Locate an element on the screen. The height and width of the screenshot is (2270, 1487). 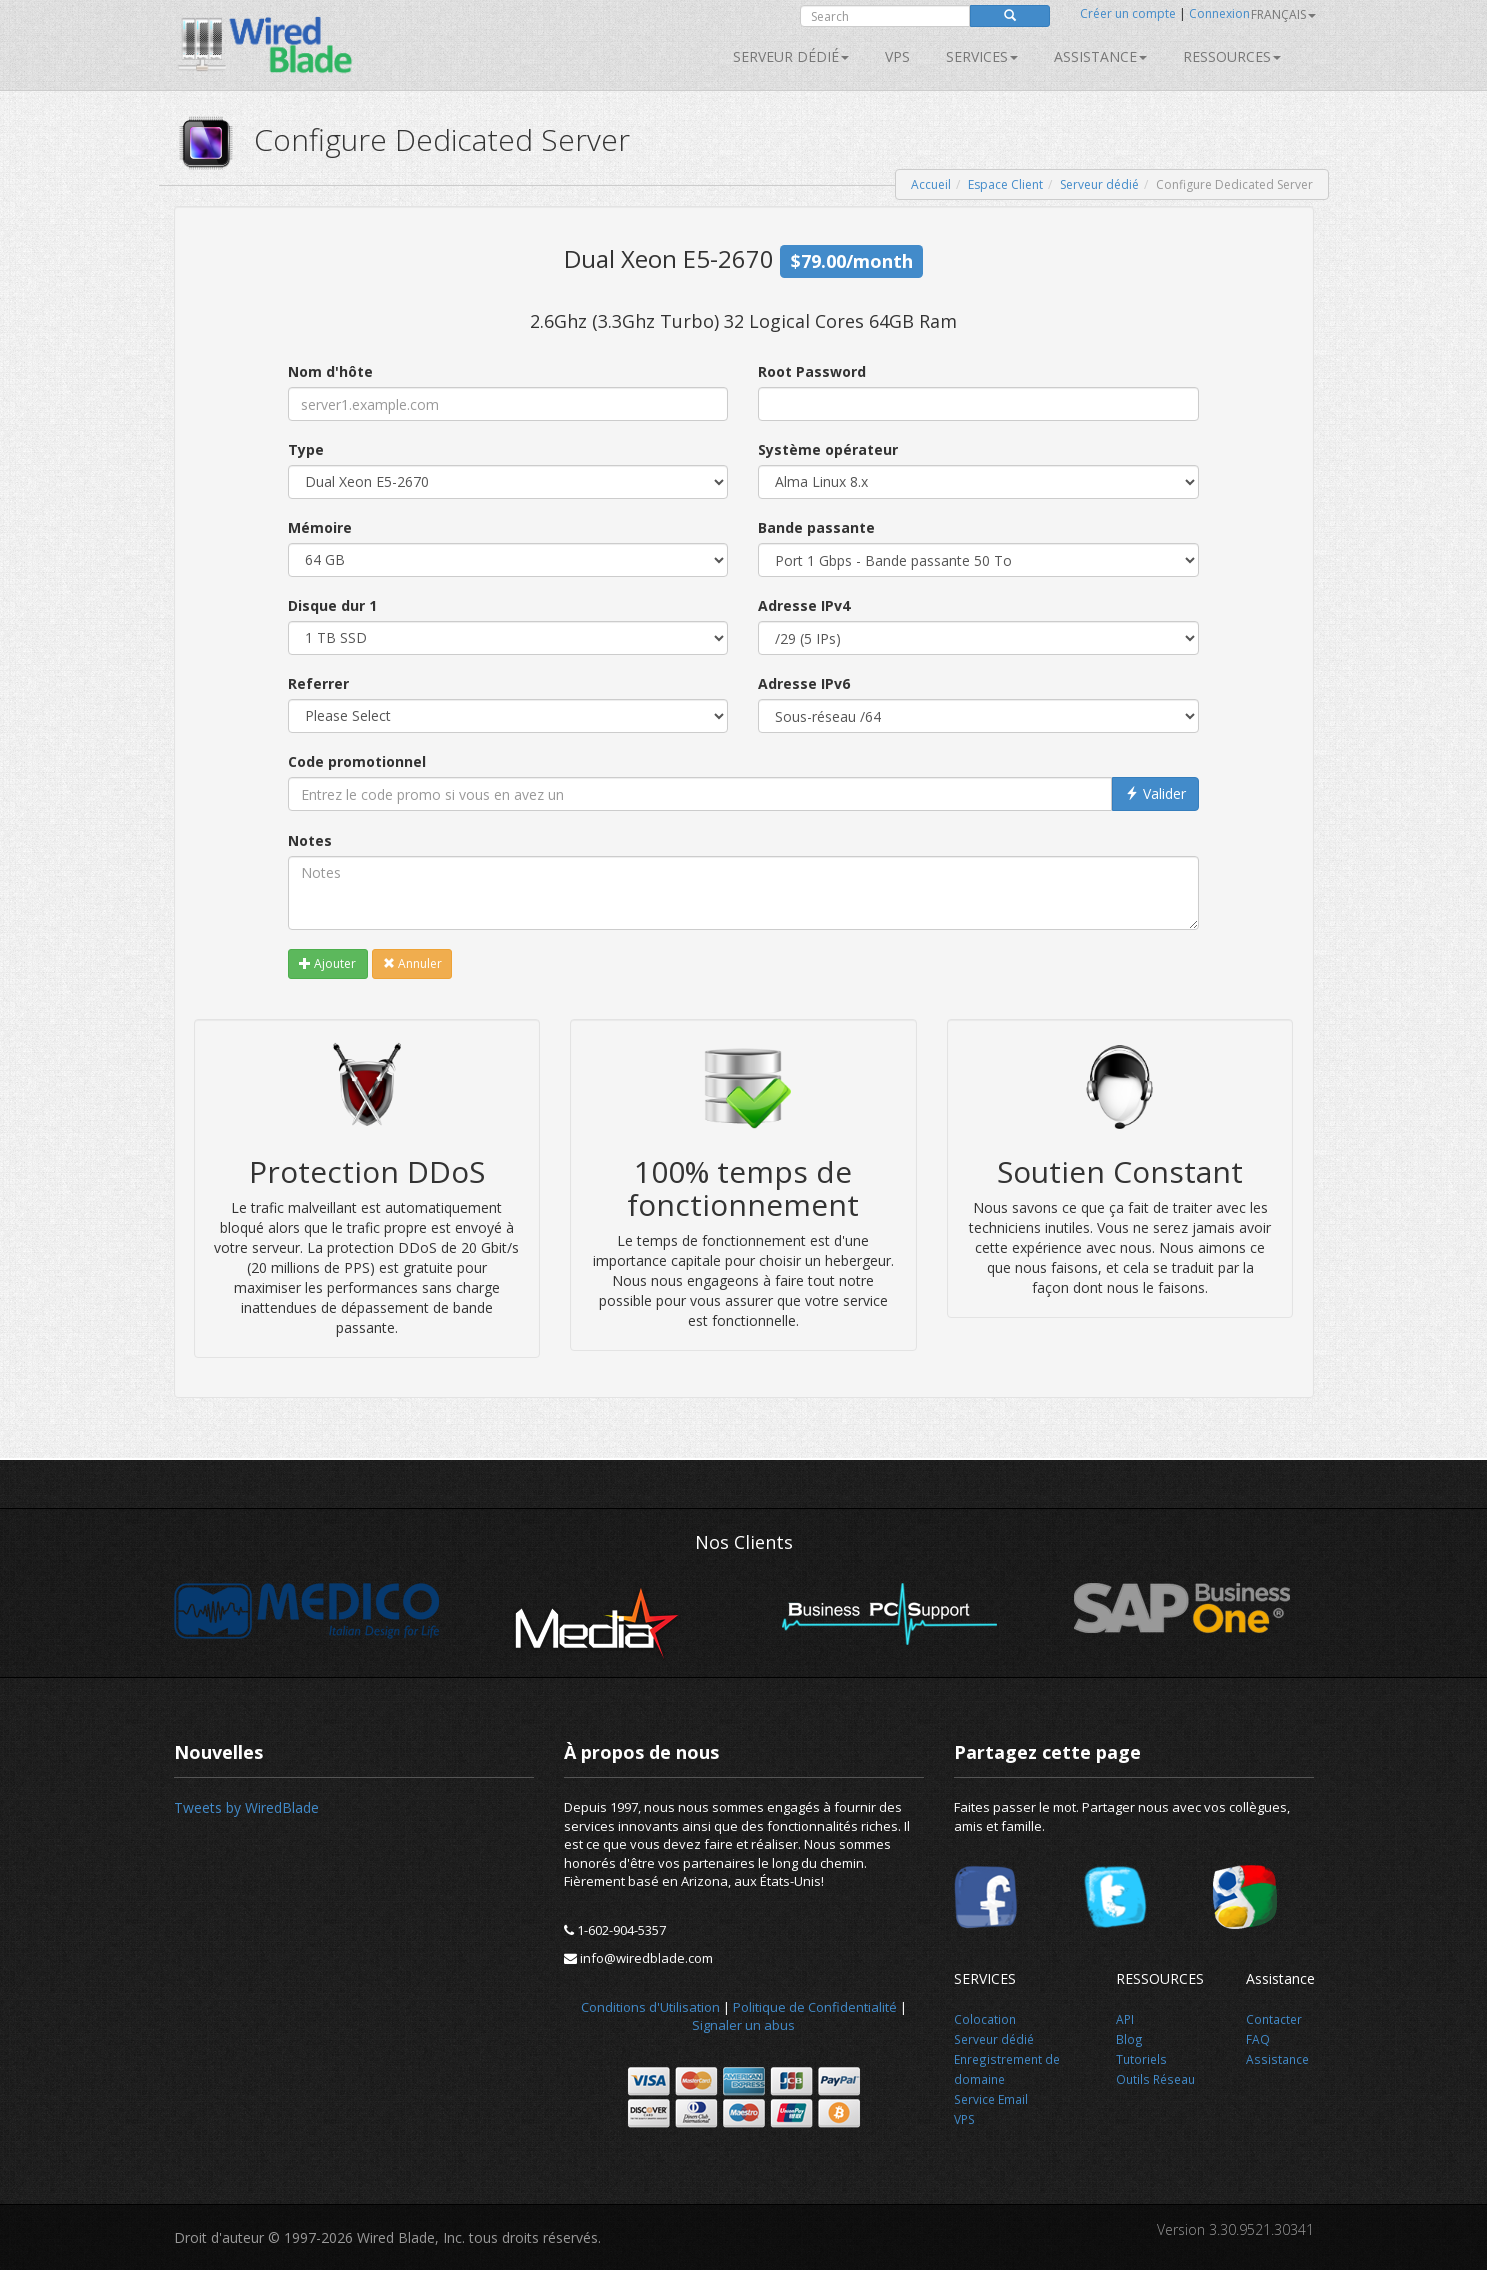
Root Password is located at coordinates (812, 371).